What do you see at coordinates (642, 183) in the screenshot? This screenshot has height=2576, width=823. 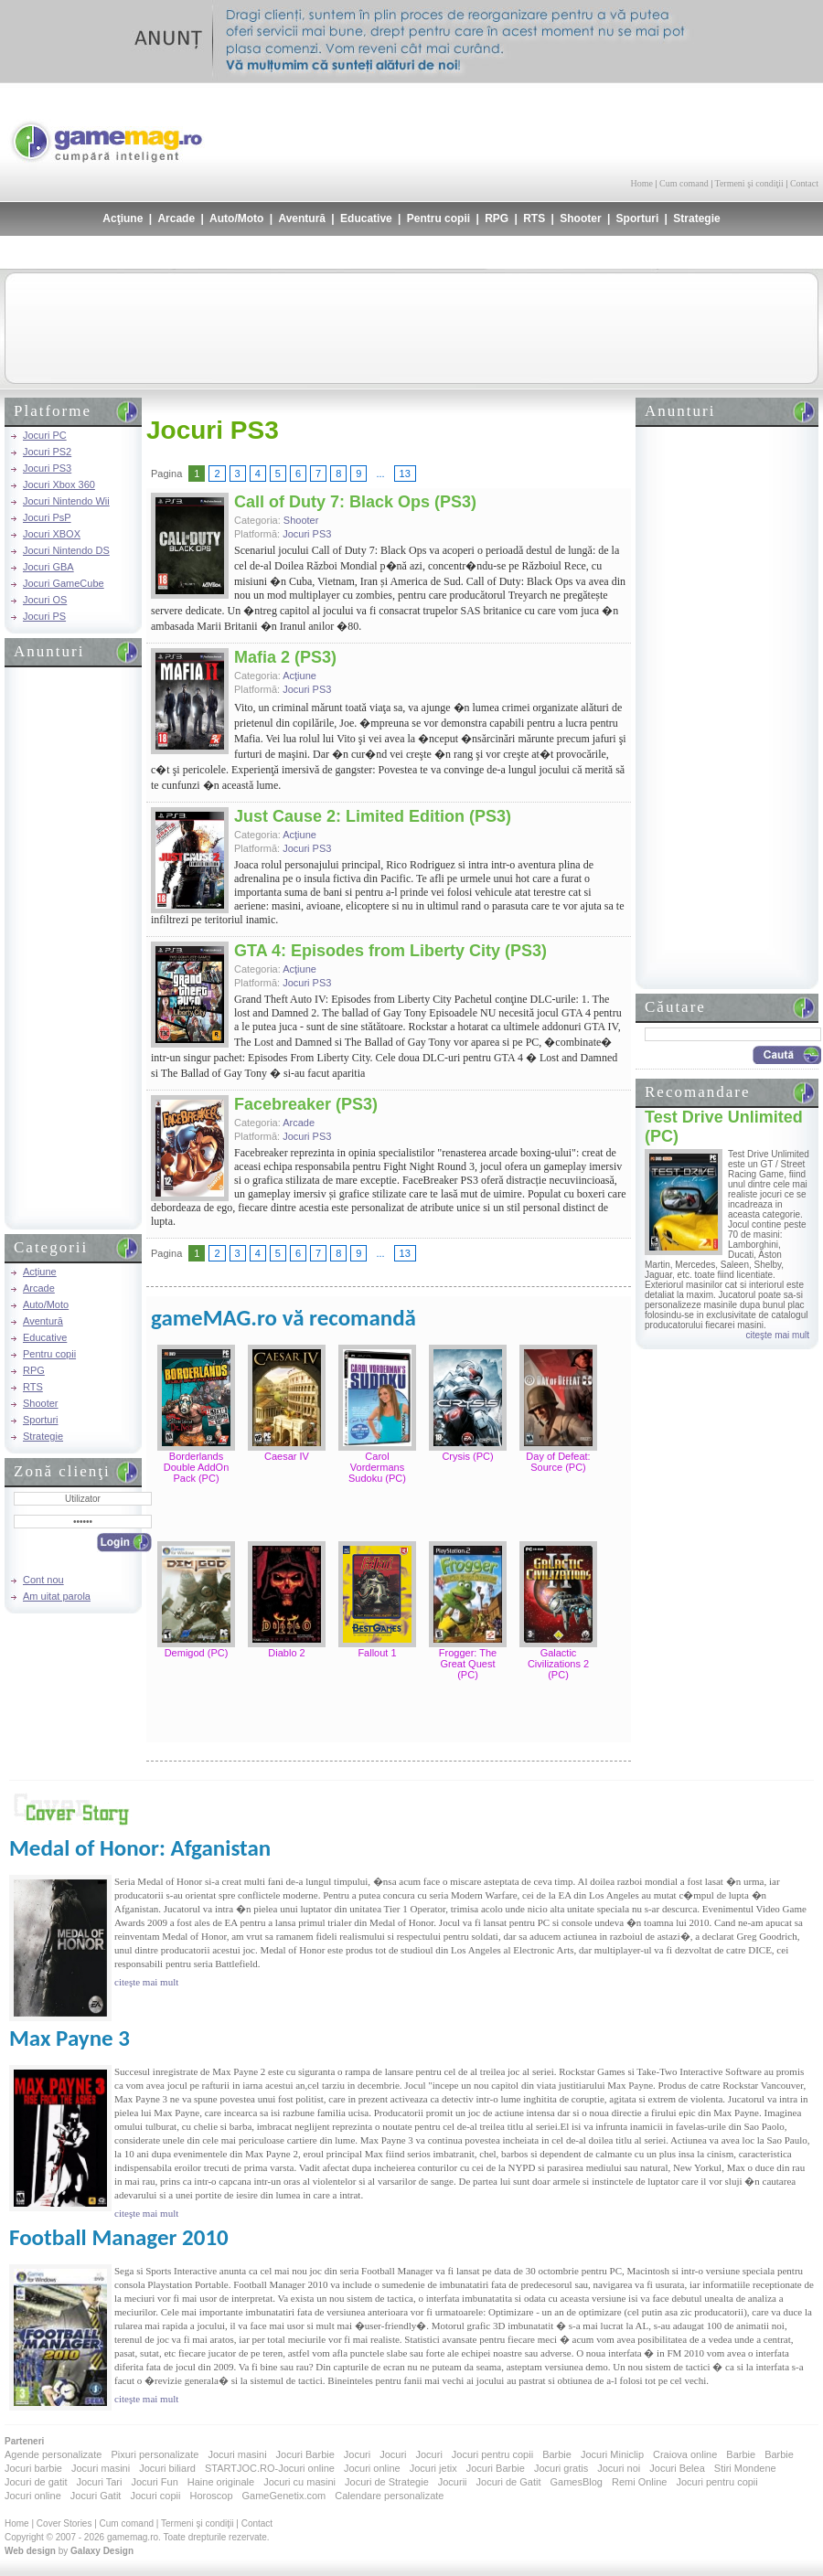 I see `Home` at bounding box center [642, 183].